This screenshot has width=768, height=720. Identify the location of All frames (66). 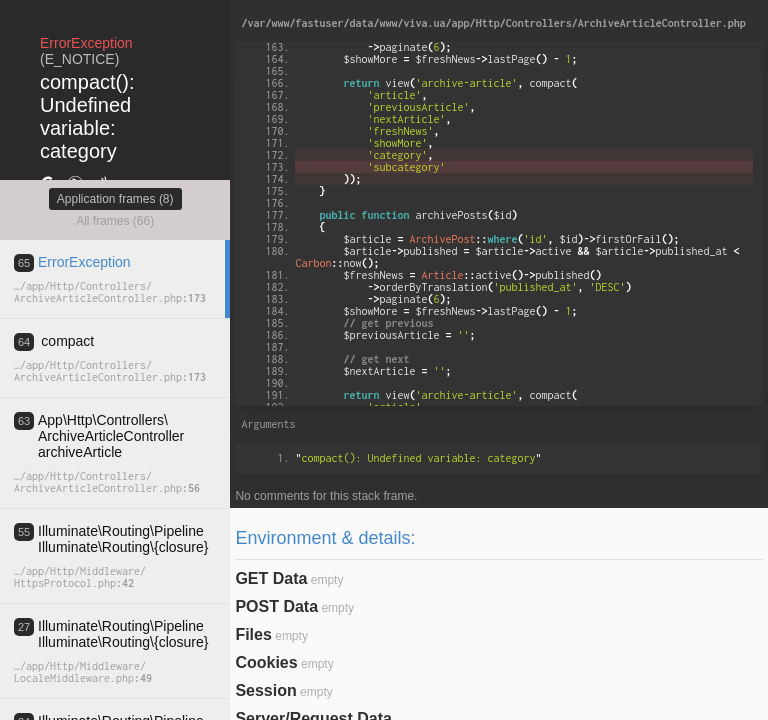
(115, 221).